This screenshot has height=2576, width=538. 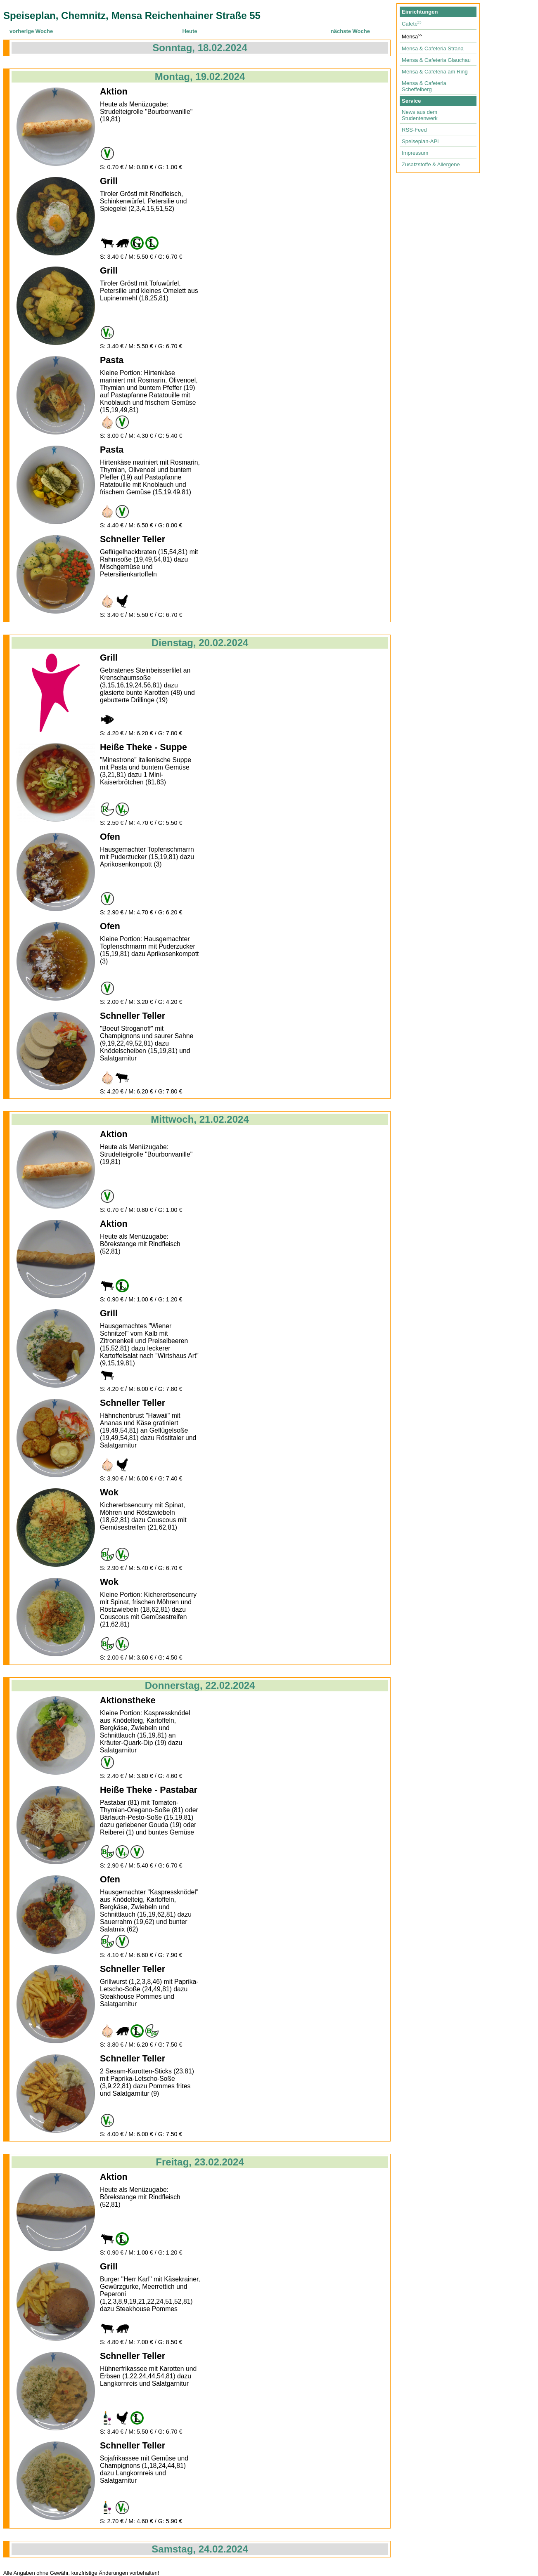 What do you see at coordinates (200, 642) in the screenshot?
I see `Dienstag, 20.02.2024` at bounding box center [200, 642].